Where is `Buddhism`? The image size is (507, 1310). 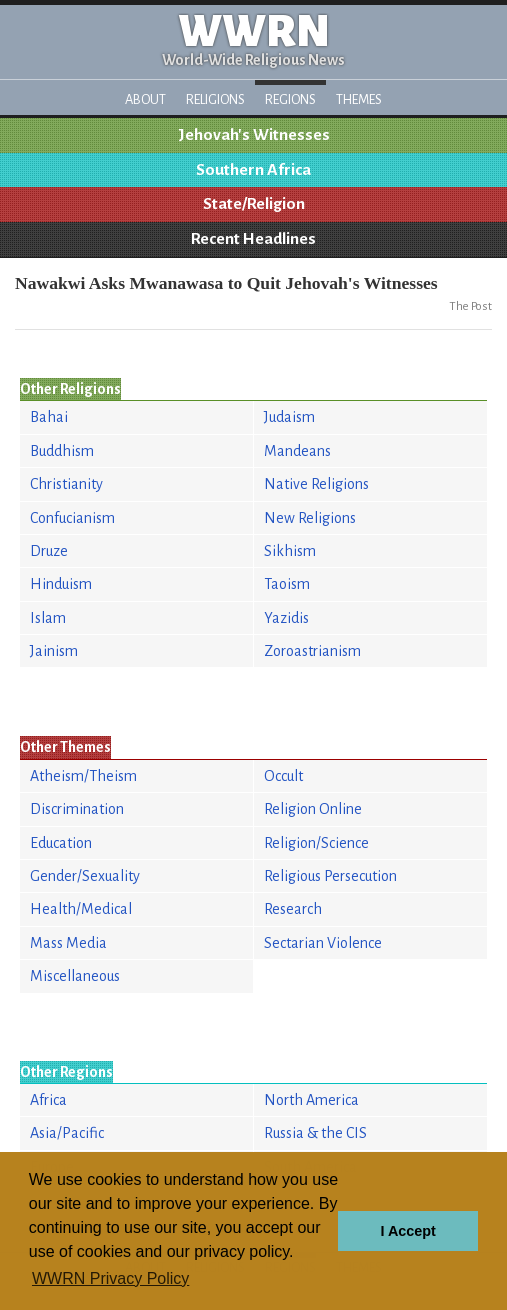
Buddhism is located at coordinates (62, 451).